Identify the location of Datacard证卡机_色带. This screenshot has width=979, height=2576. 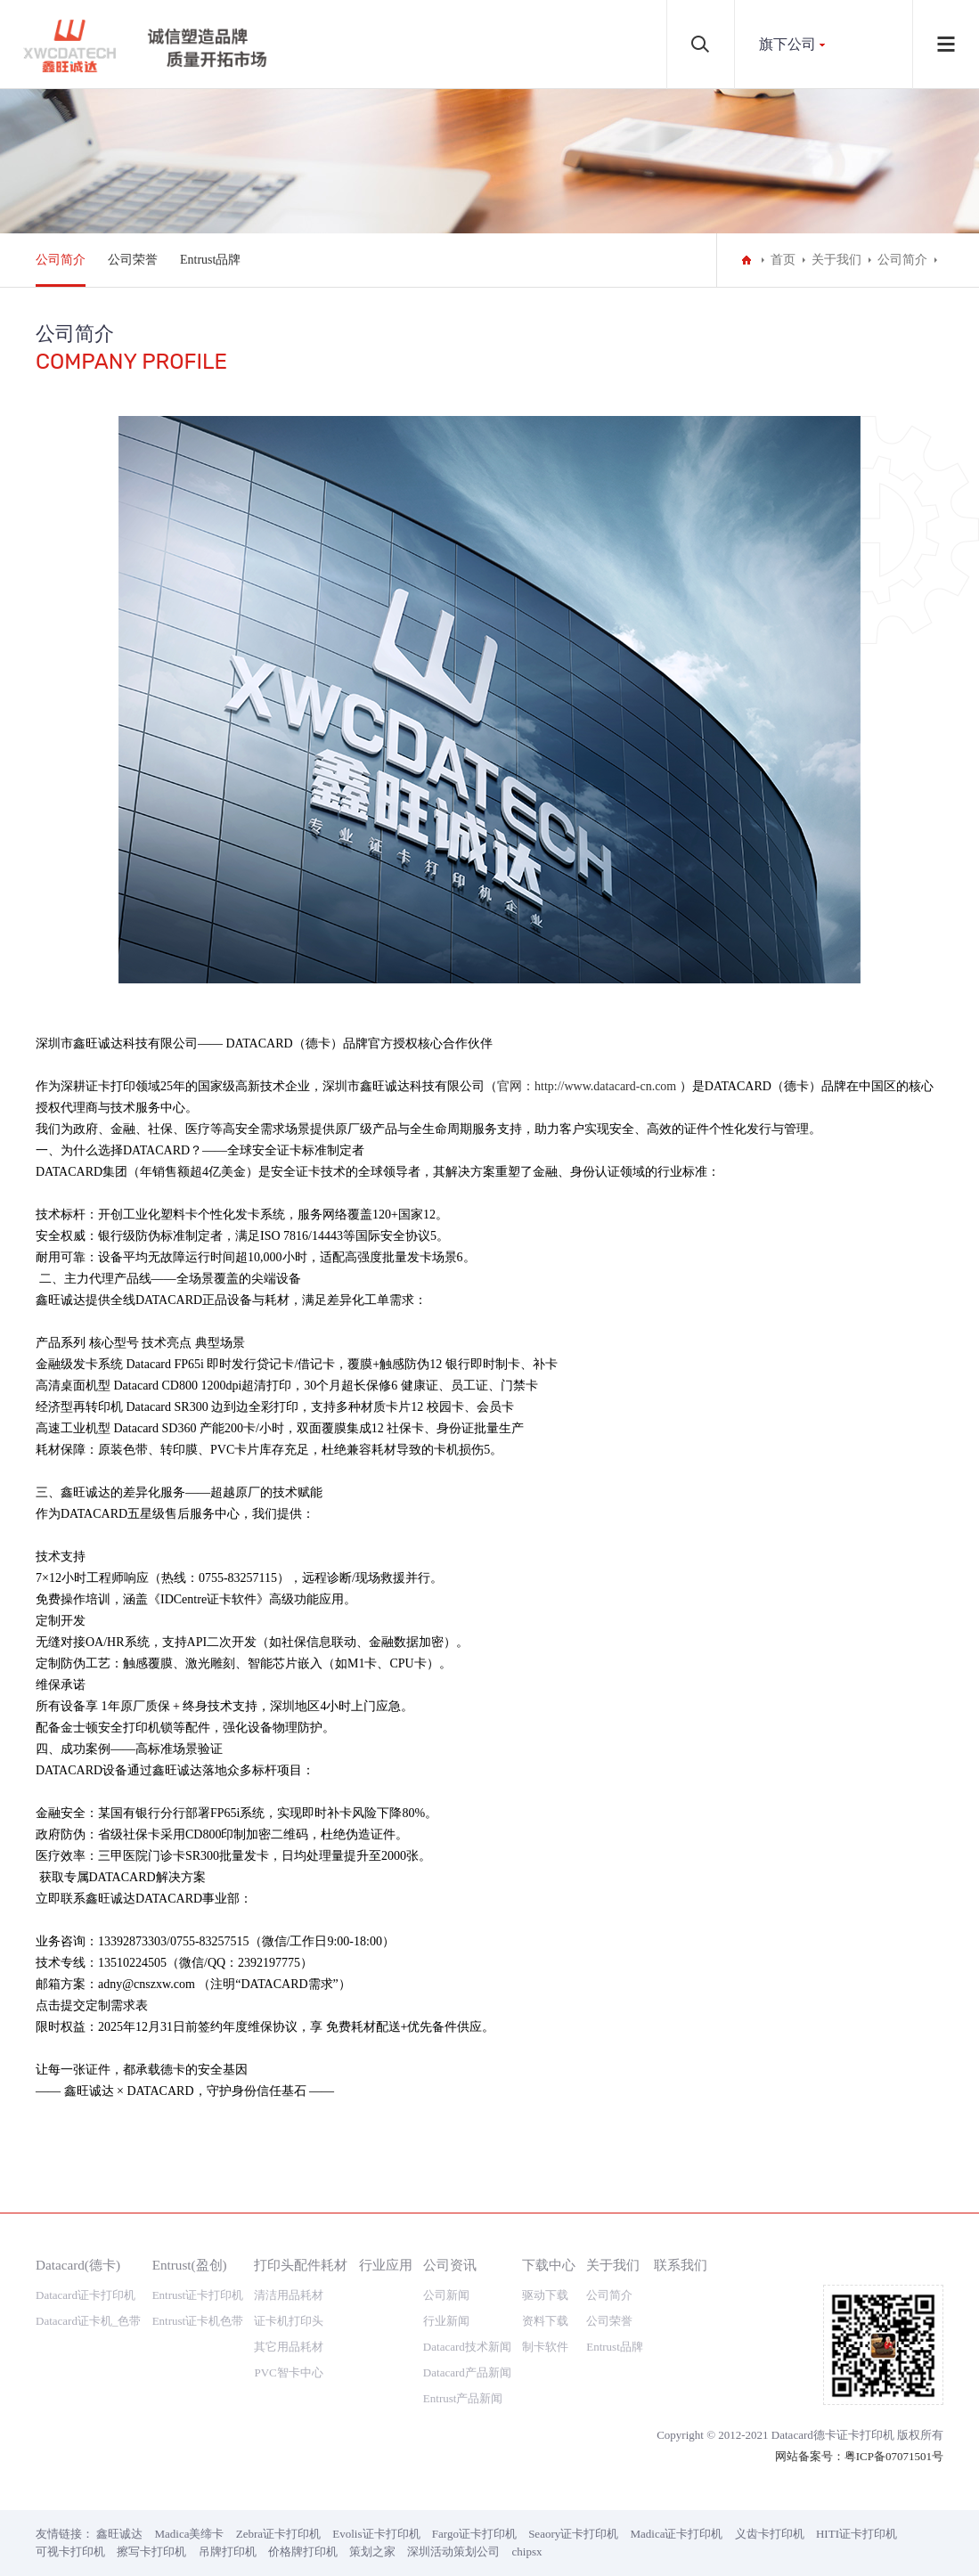
(88, 2320).